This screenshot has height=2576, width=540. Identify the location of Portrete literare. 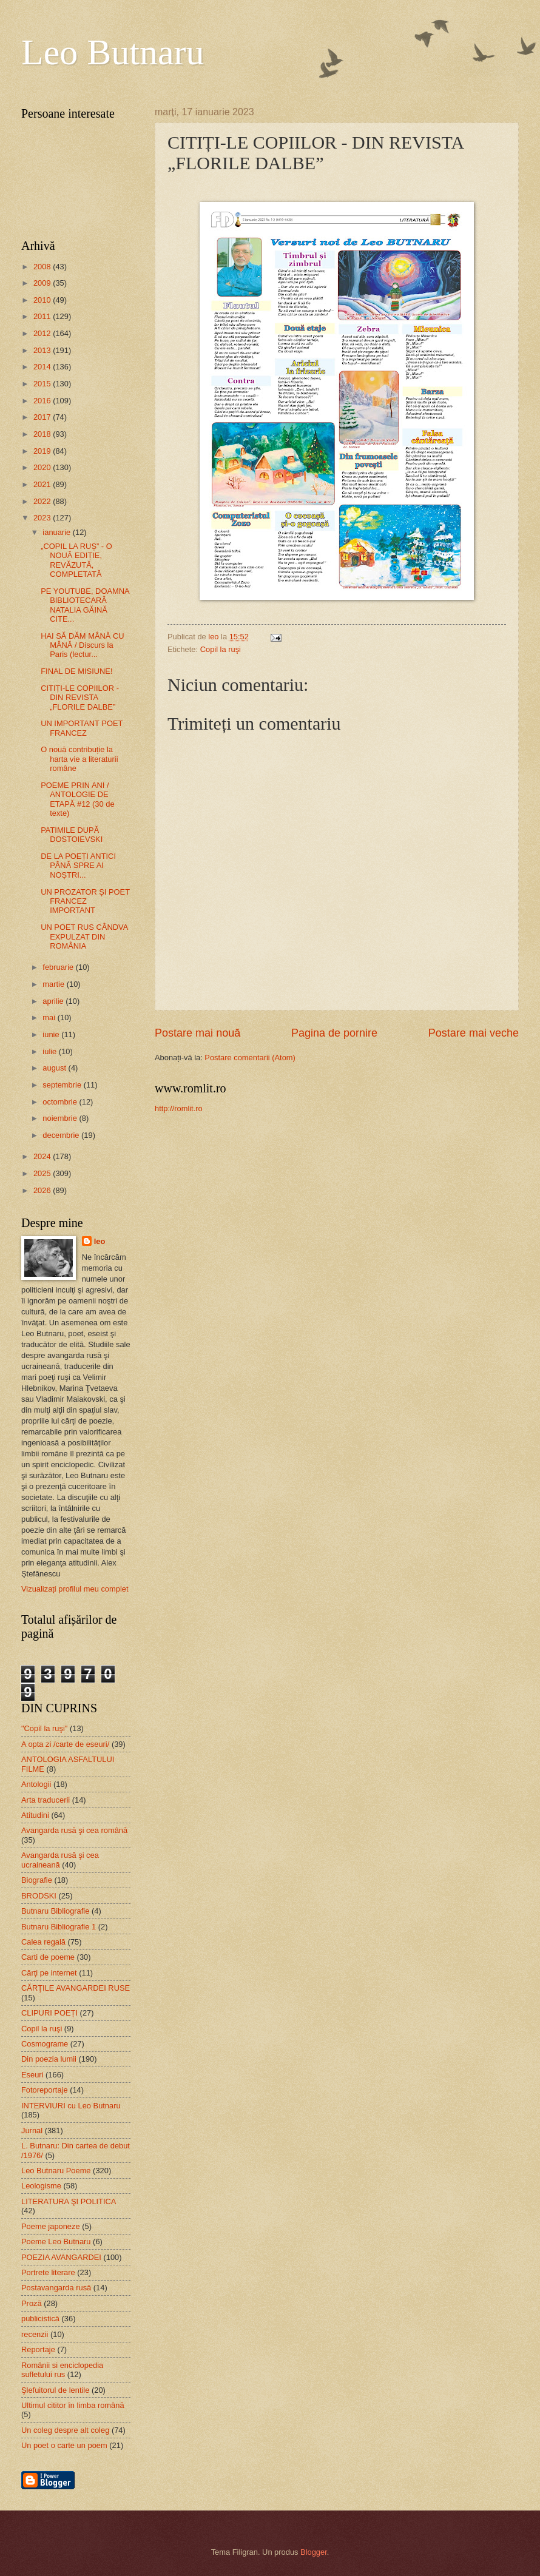
(48, 2272).